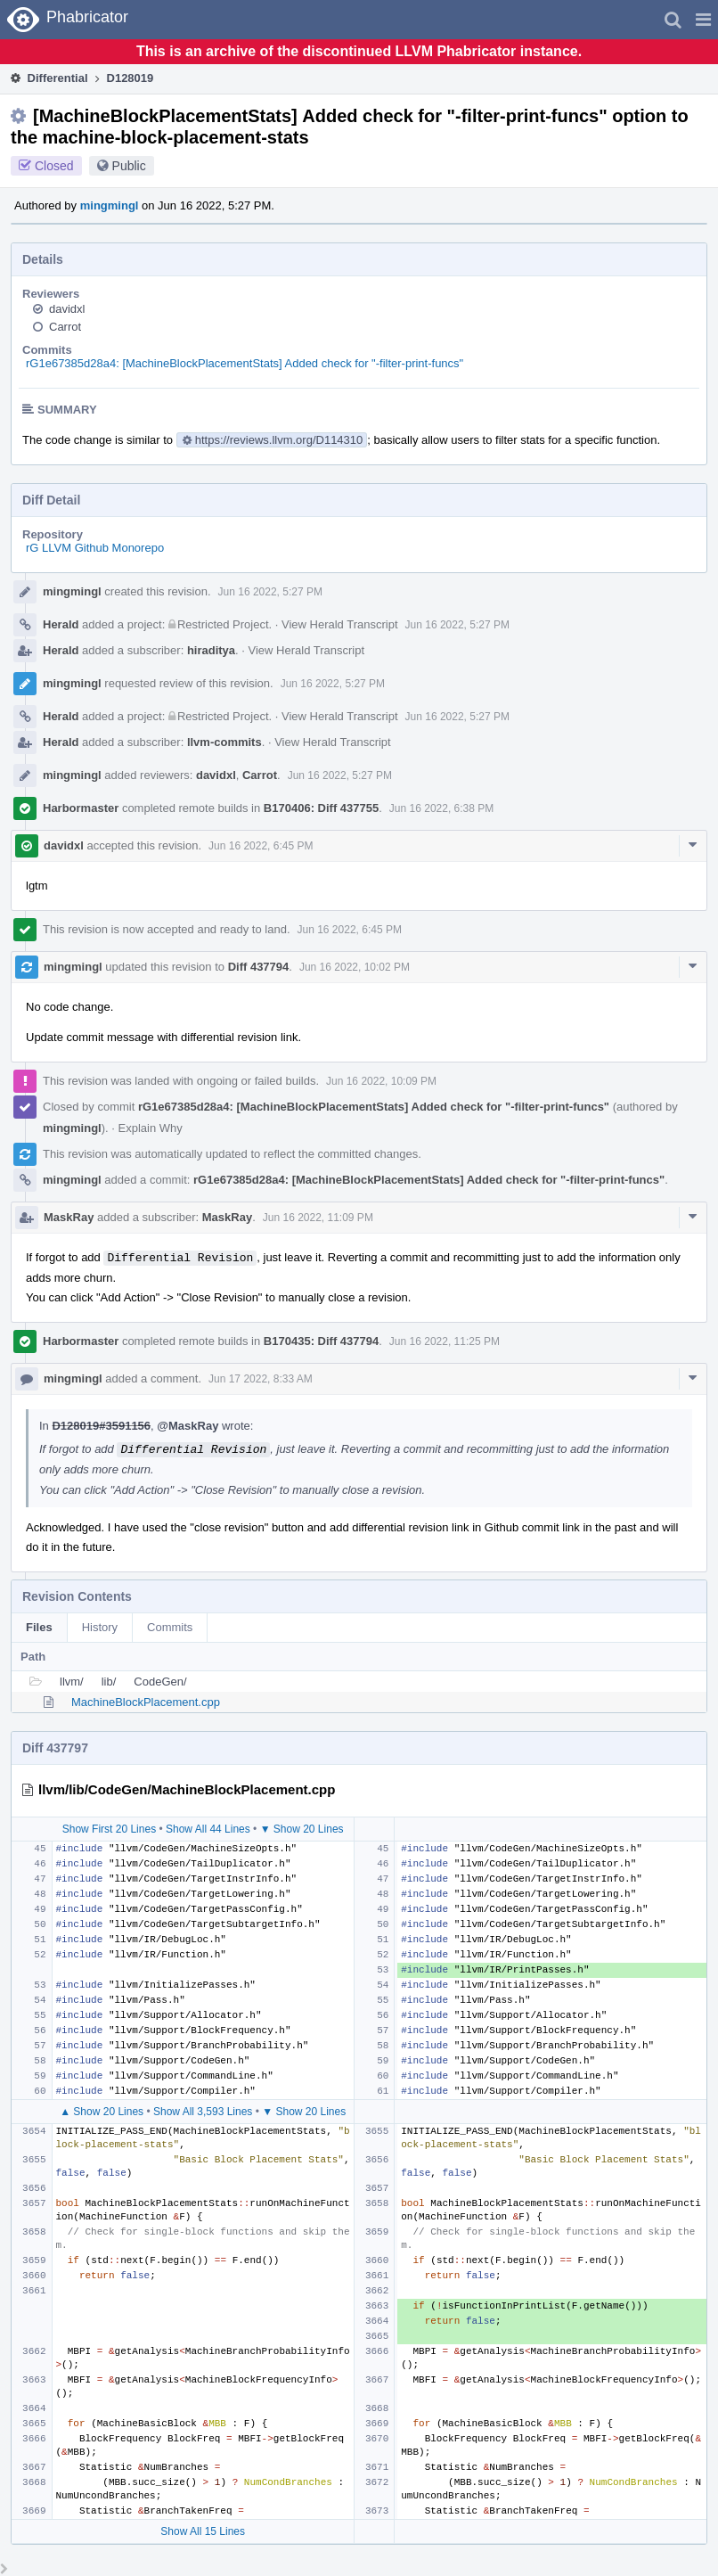 Image resolution: width=718 pixels, height=2576 pixels. What do you see at coordinates (69, 1217) in the screenshot?
I see `MaskRay` at bounding box center [69, 1217].